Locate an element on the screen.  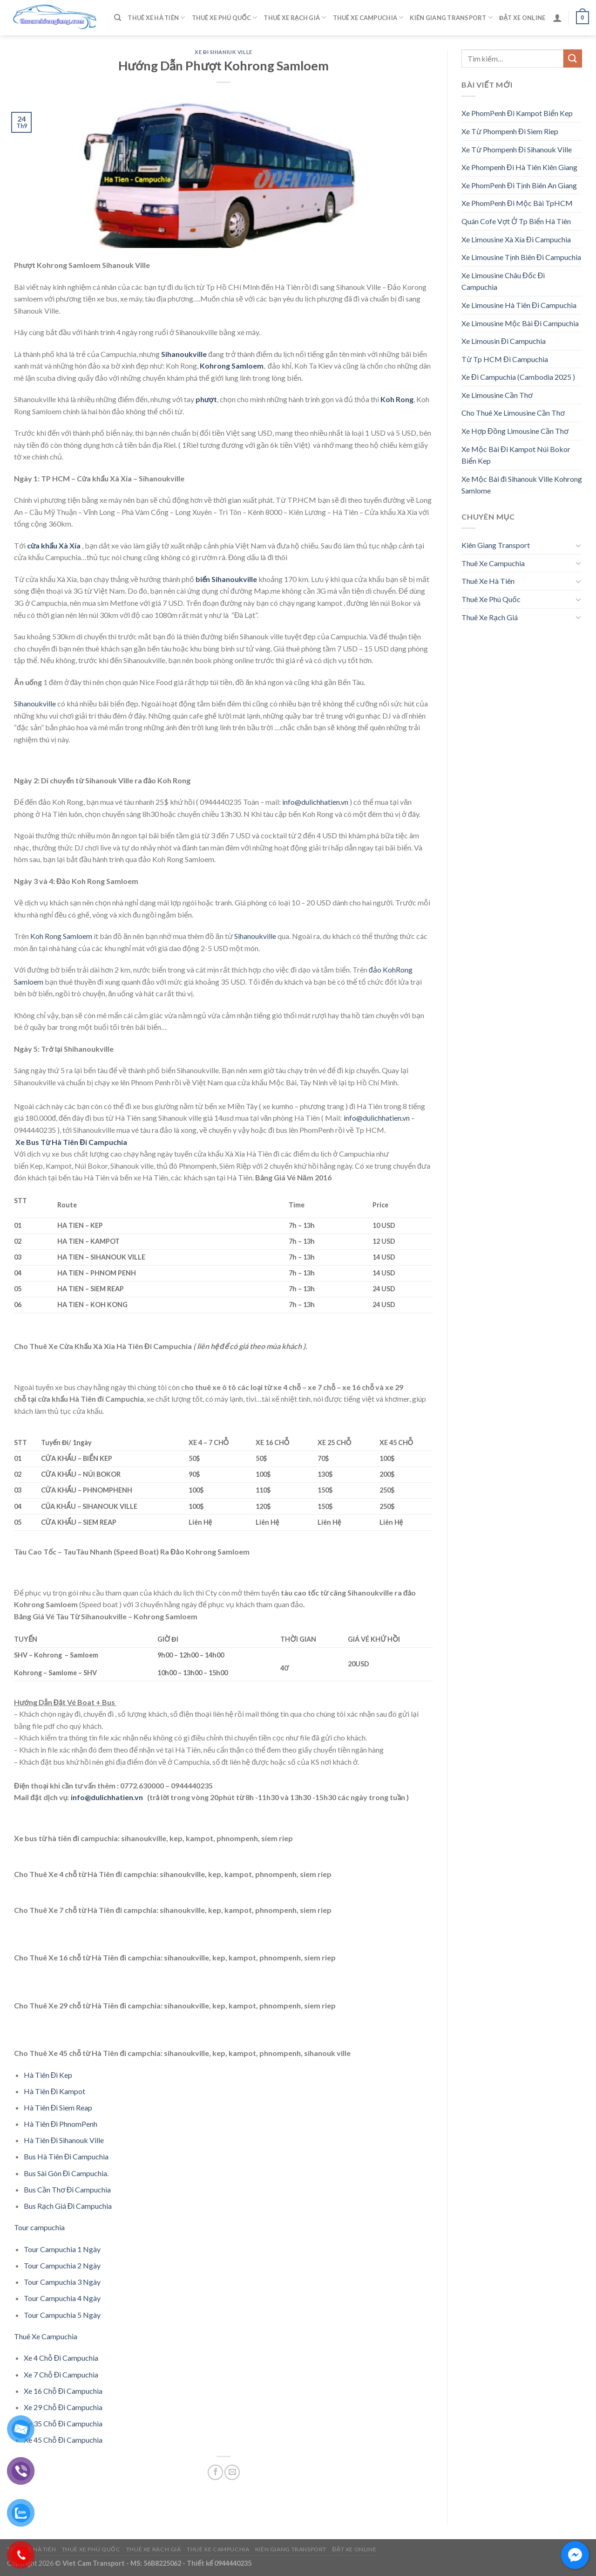
[Share on Facebook] is located at coordinates (215, 2472).